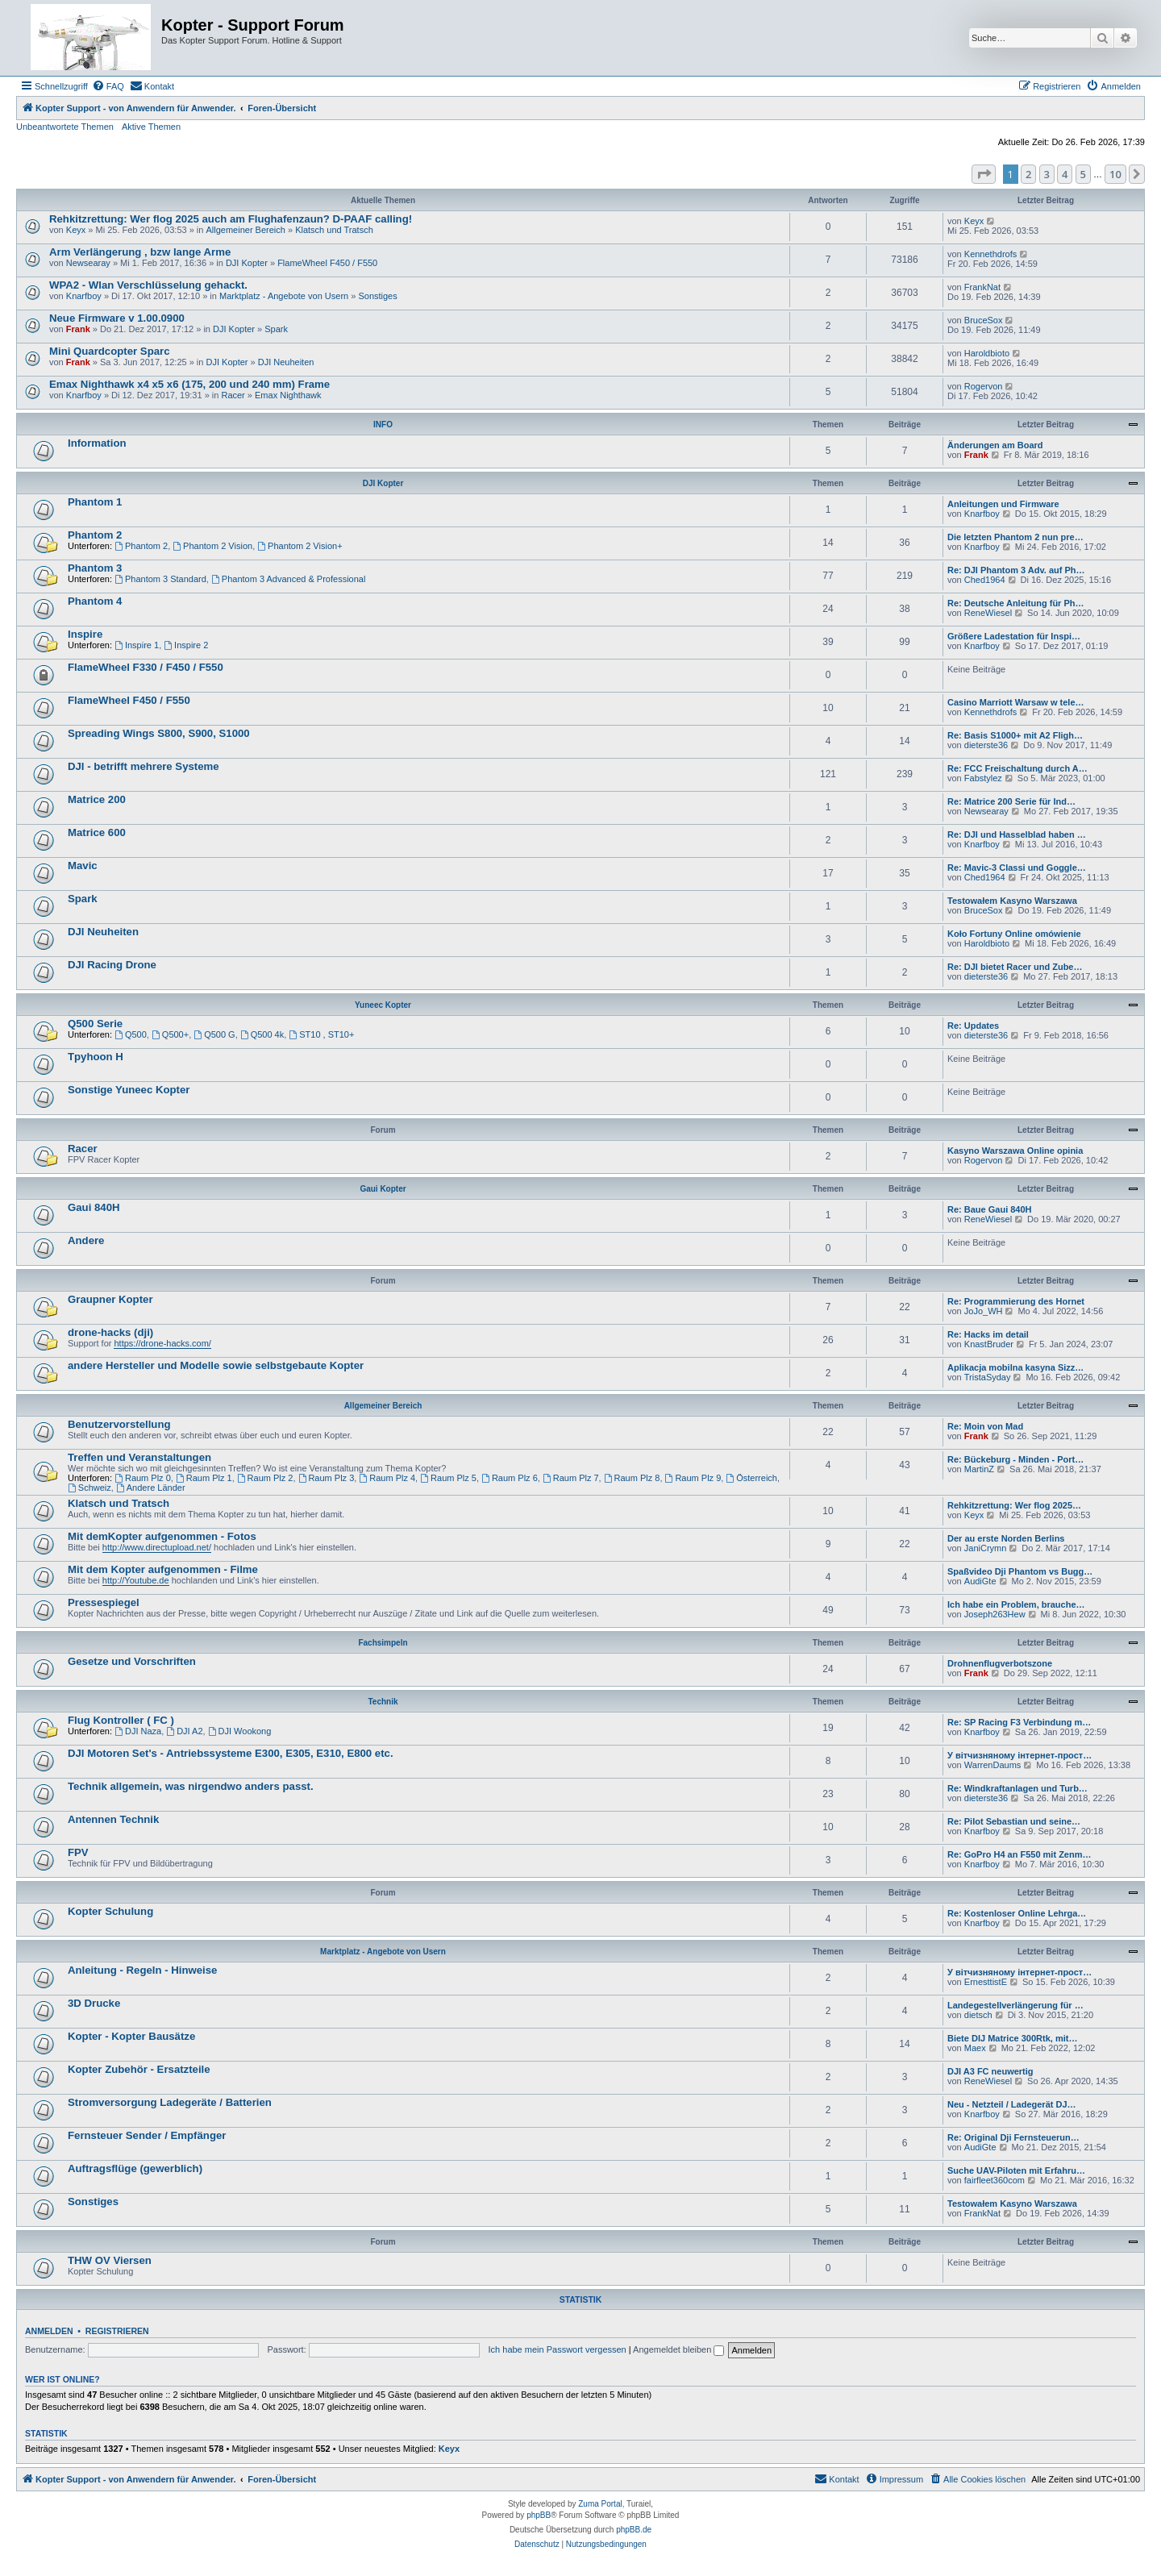  What do you see at coordinates (49, 2331) in the screenshot?
I see `Anmelden` at bounding box center [49, 2331].